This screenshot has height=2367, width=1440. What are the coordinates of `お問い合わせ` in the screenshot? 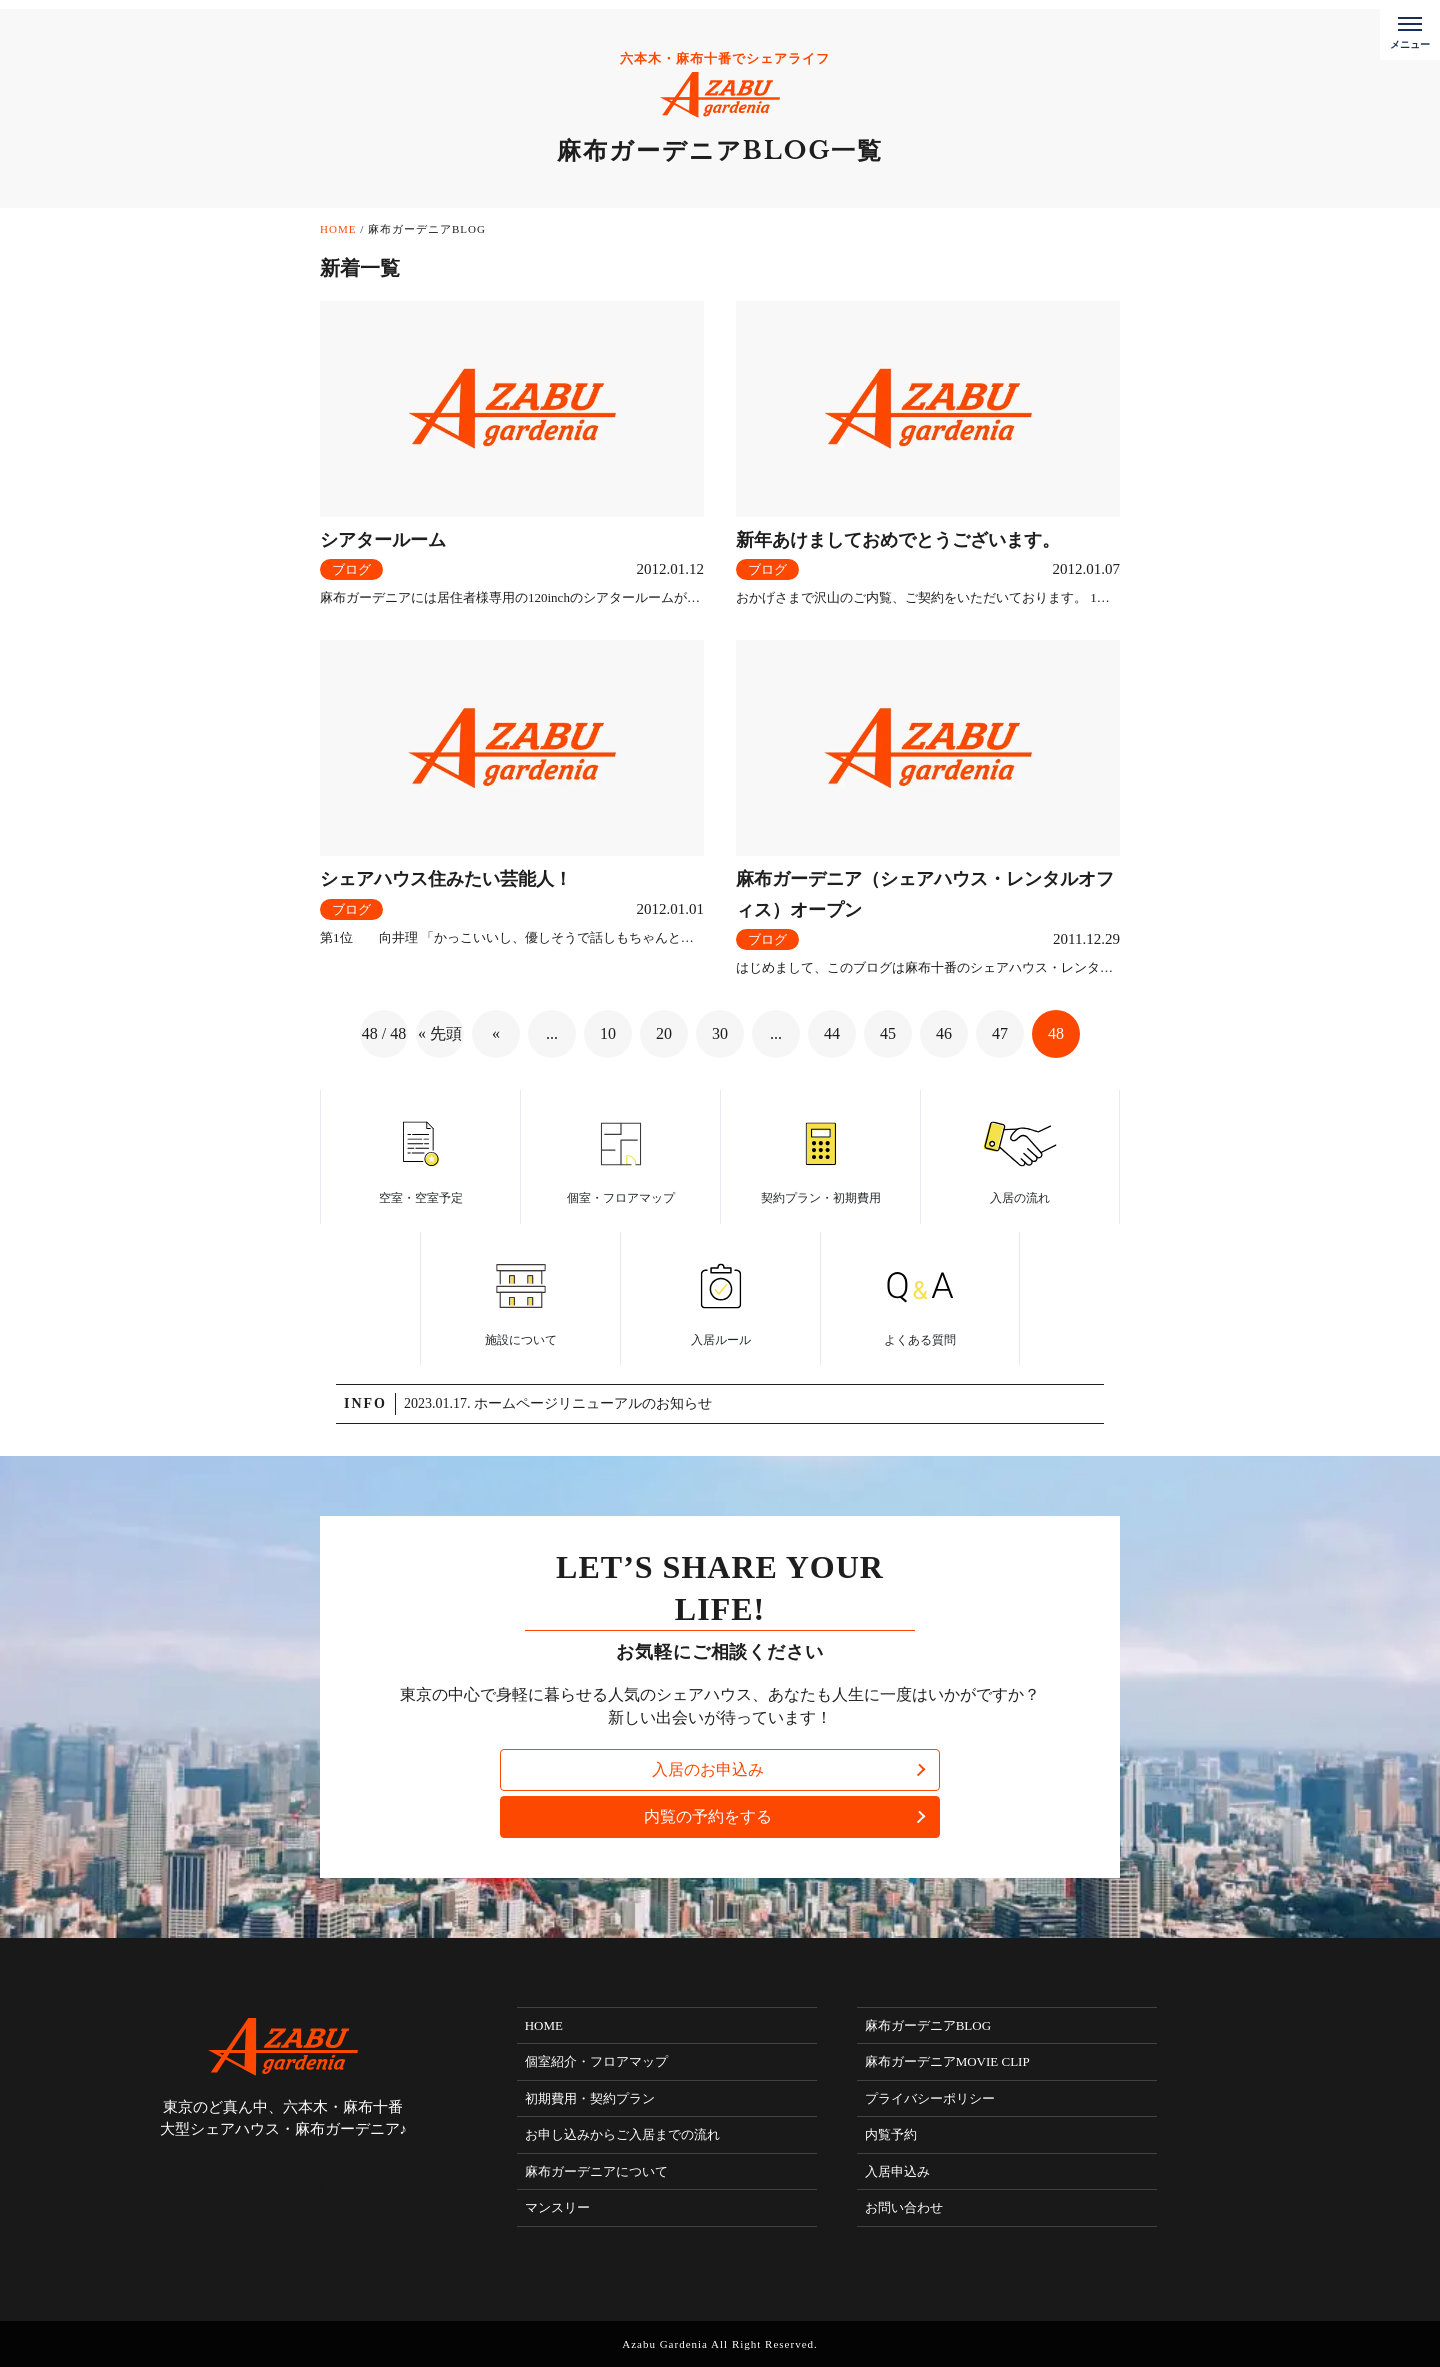 It's located at (904, 2207).